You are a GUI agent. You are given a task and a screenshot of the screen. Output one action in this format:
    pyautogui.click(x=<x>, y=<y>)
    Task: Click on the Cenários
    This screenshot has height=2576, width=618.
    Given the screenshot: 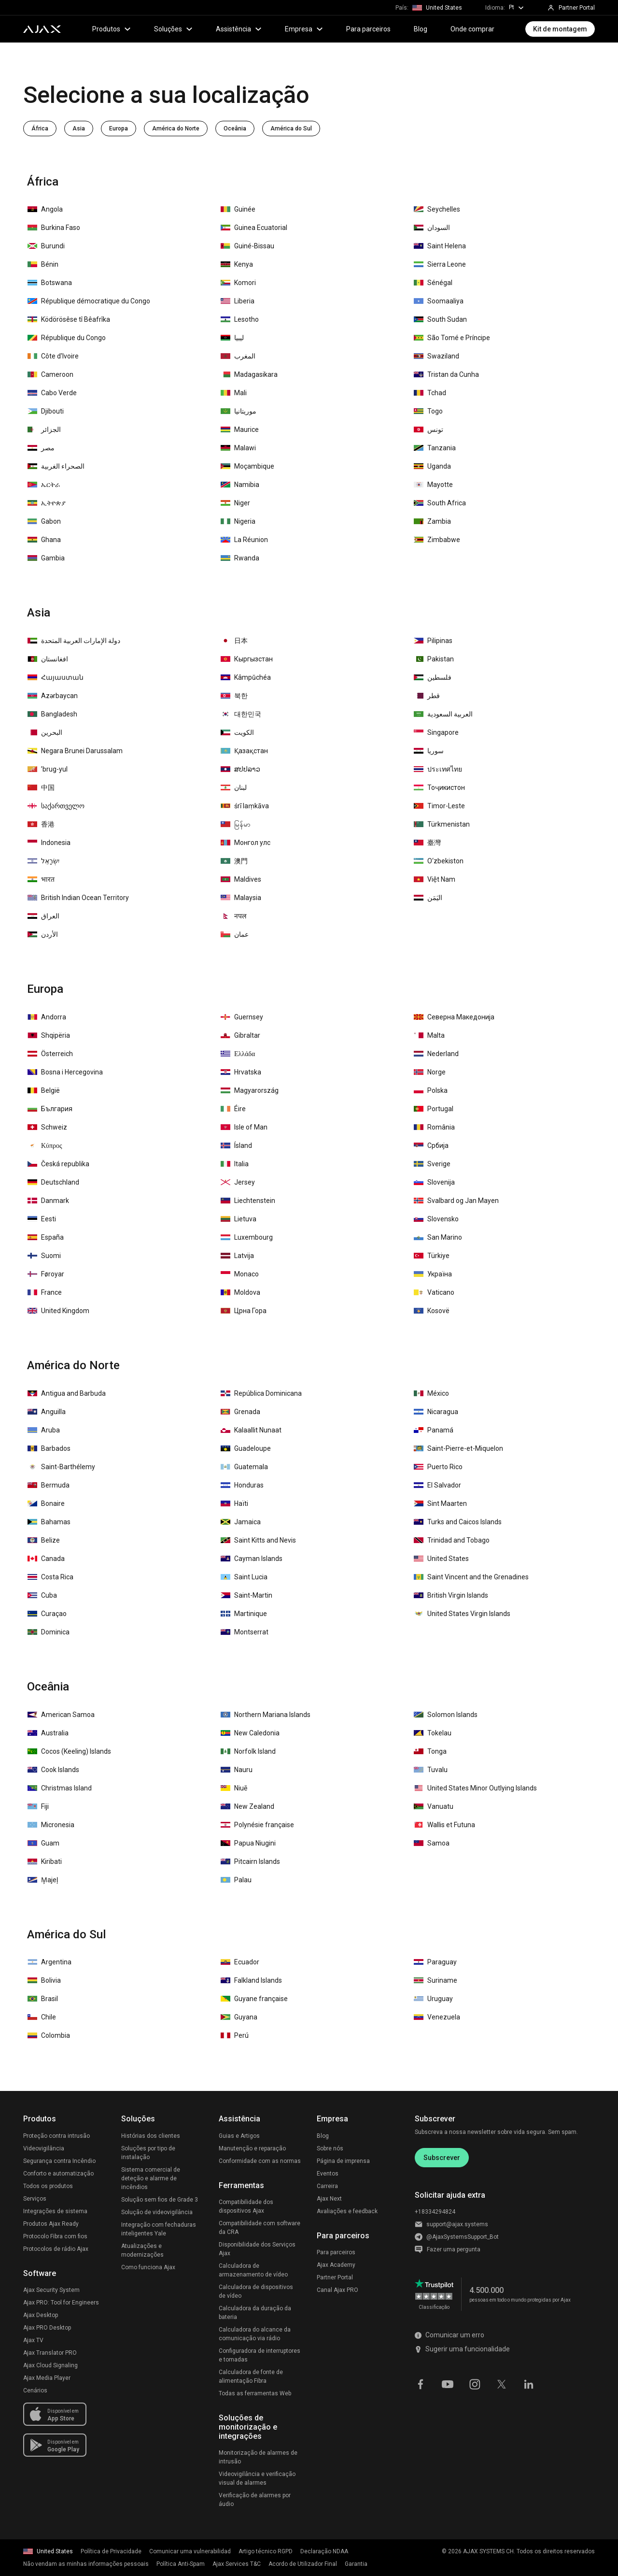 What is the action you would take?
    pyautogui.click(x=35, y=2390)
    